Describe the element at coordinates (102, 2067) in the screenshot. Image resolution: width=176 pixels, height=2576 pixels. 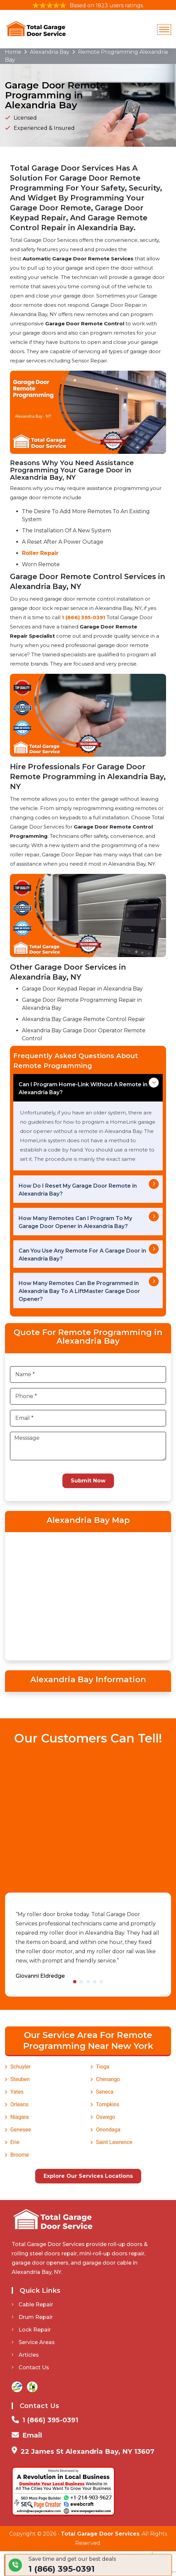
I see `Tioga` at that location.